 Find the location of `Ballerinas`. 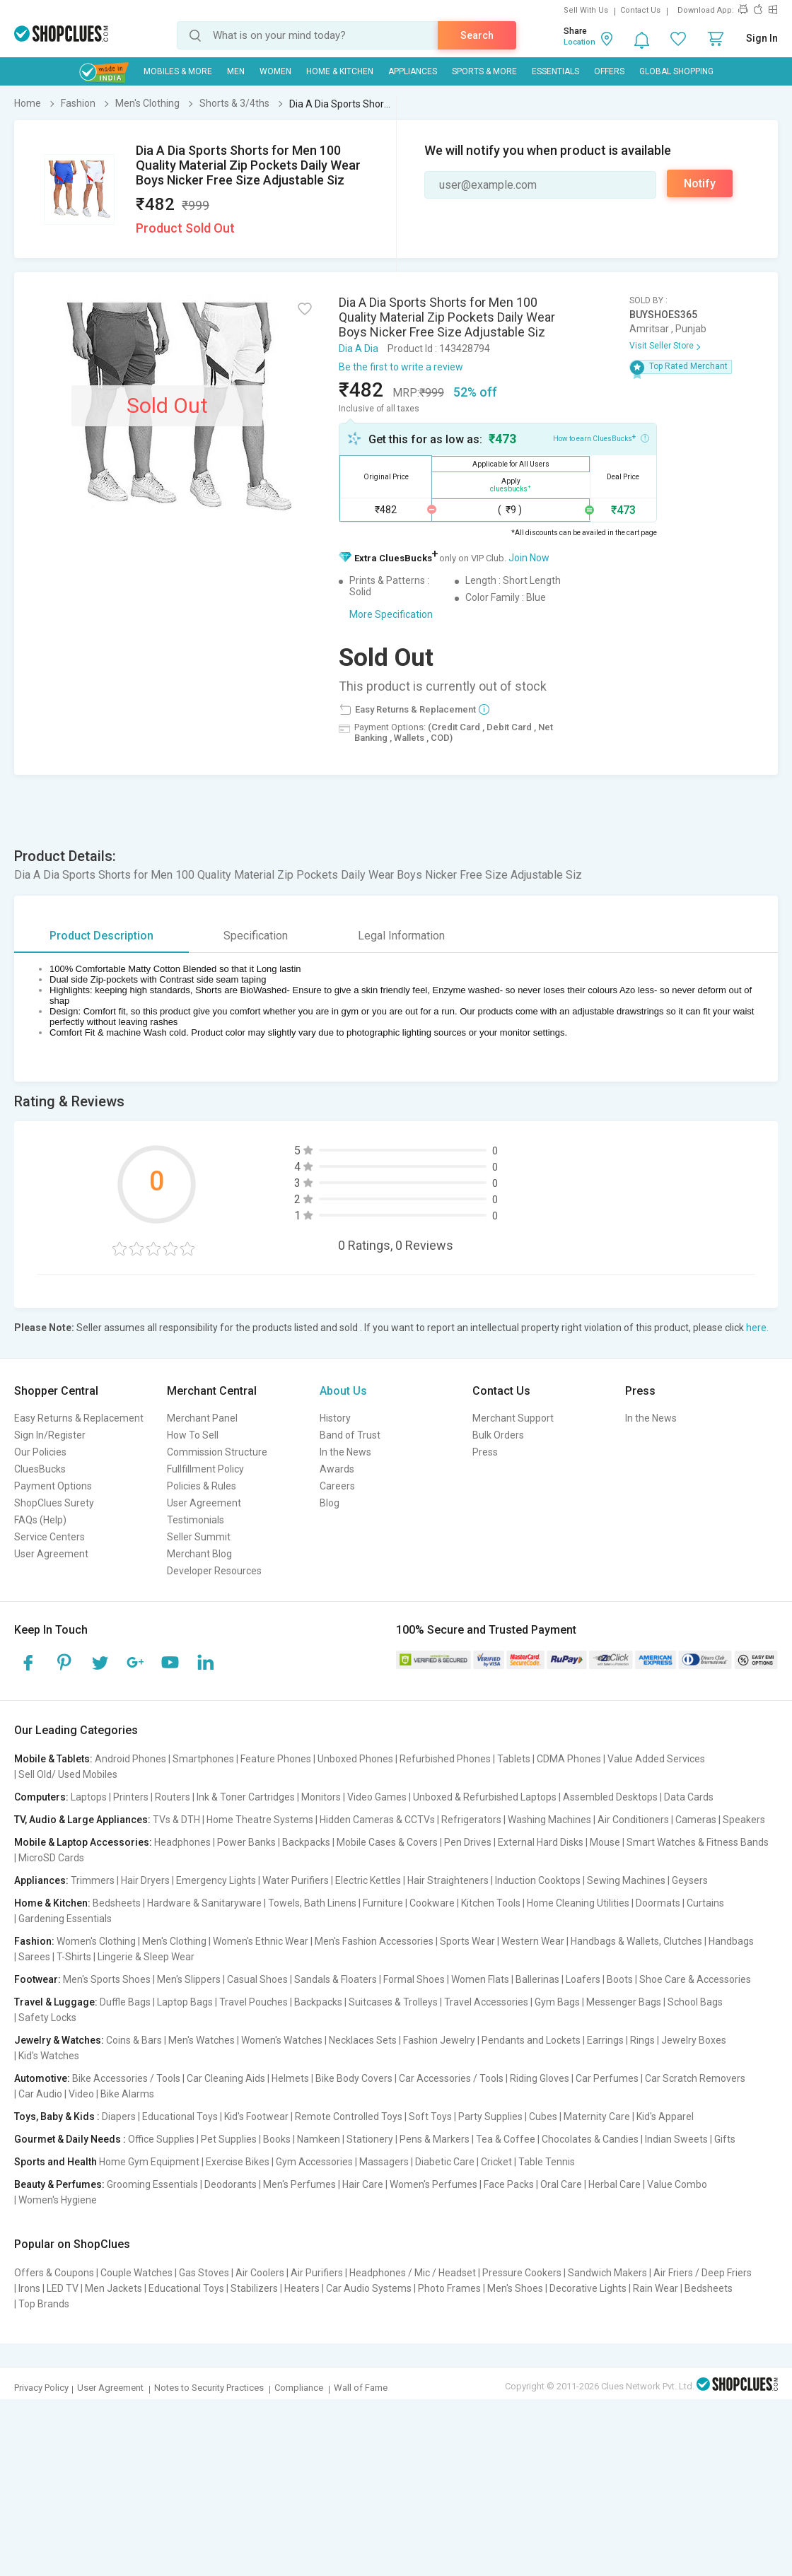

Ballerinas is located at coordinates (537, 1979).